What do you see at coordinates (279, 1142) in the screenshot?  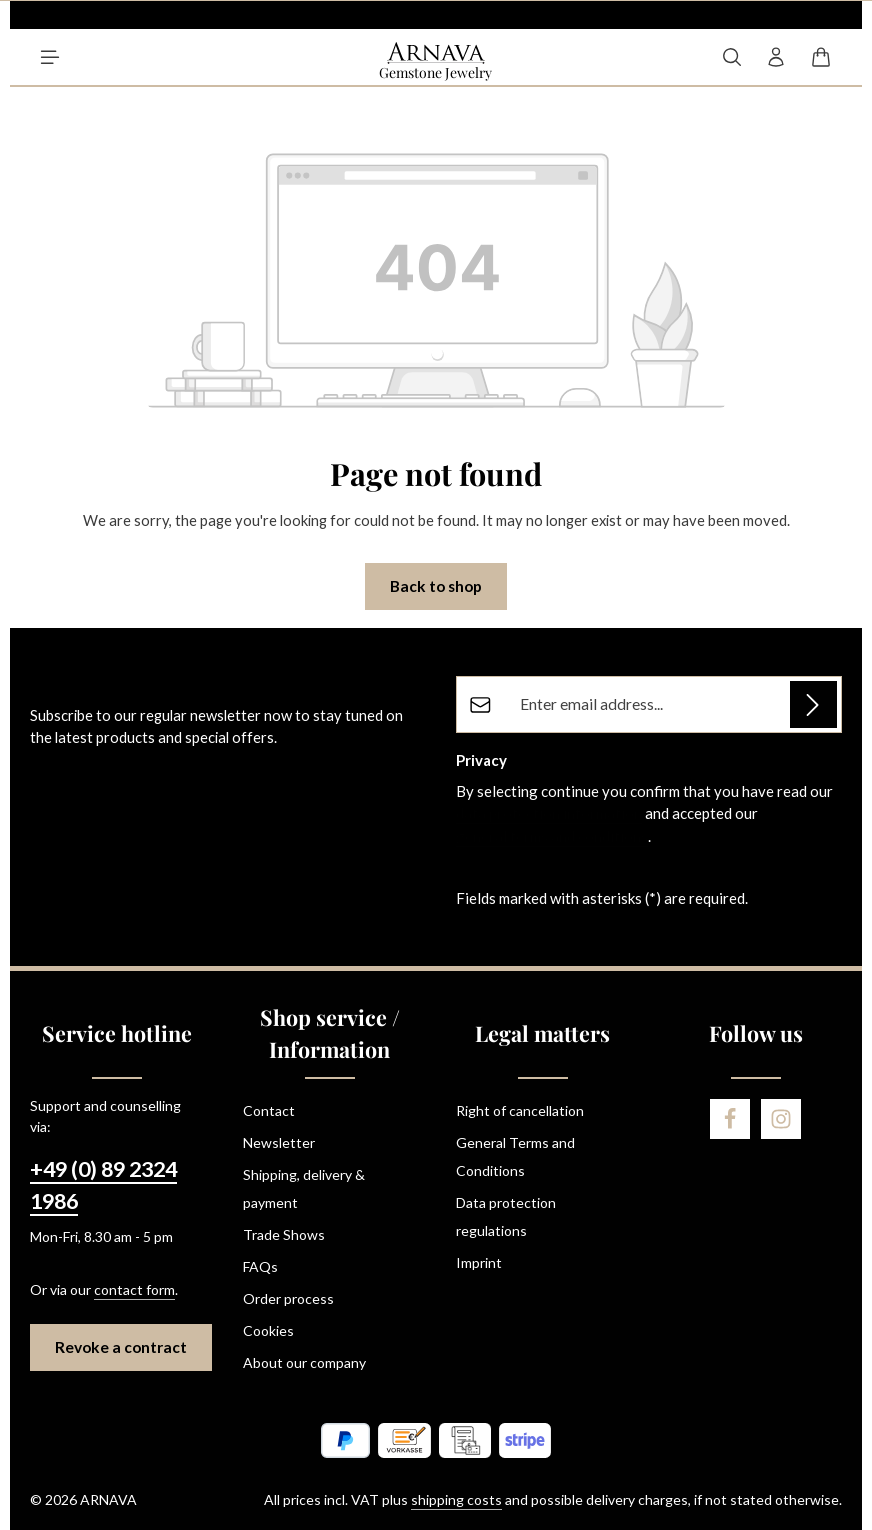 I see `Newsletter` at bounding box center [279, 1142].